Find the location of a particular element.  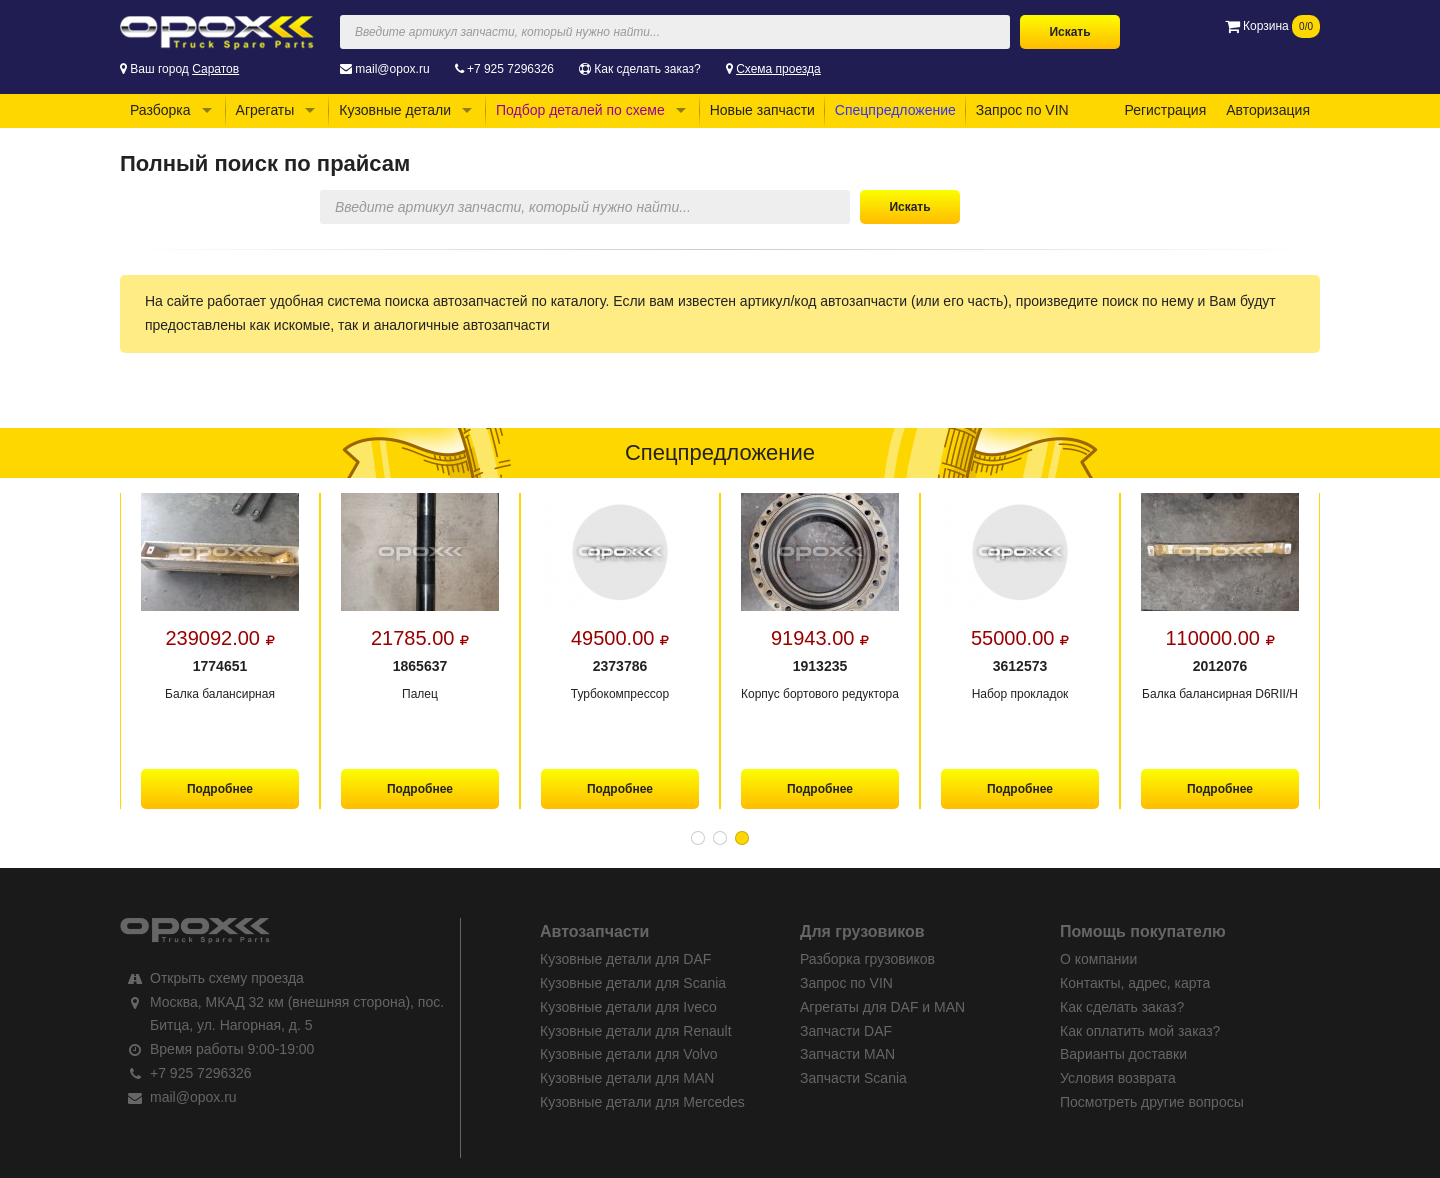

Условия возврата is located at coordinates (1118, 1078).